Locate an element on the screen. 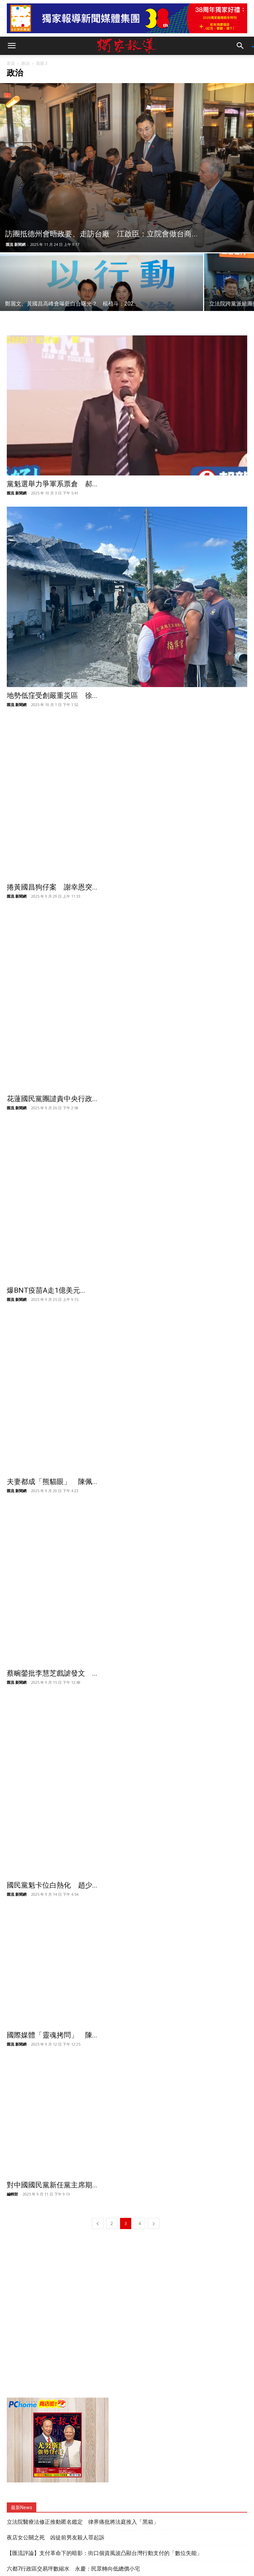 Image resolution: width=254 pixels, height=2576 pixels. 【匯流評論】支付革命下的暗影：街口個資風波凸顯台灣行動支付的「數位失能」 is located at coordinates (104, 2449).